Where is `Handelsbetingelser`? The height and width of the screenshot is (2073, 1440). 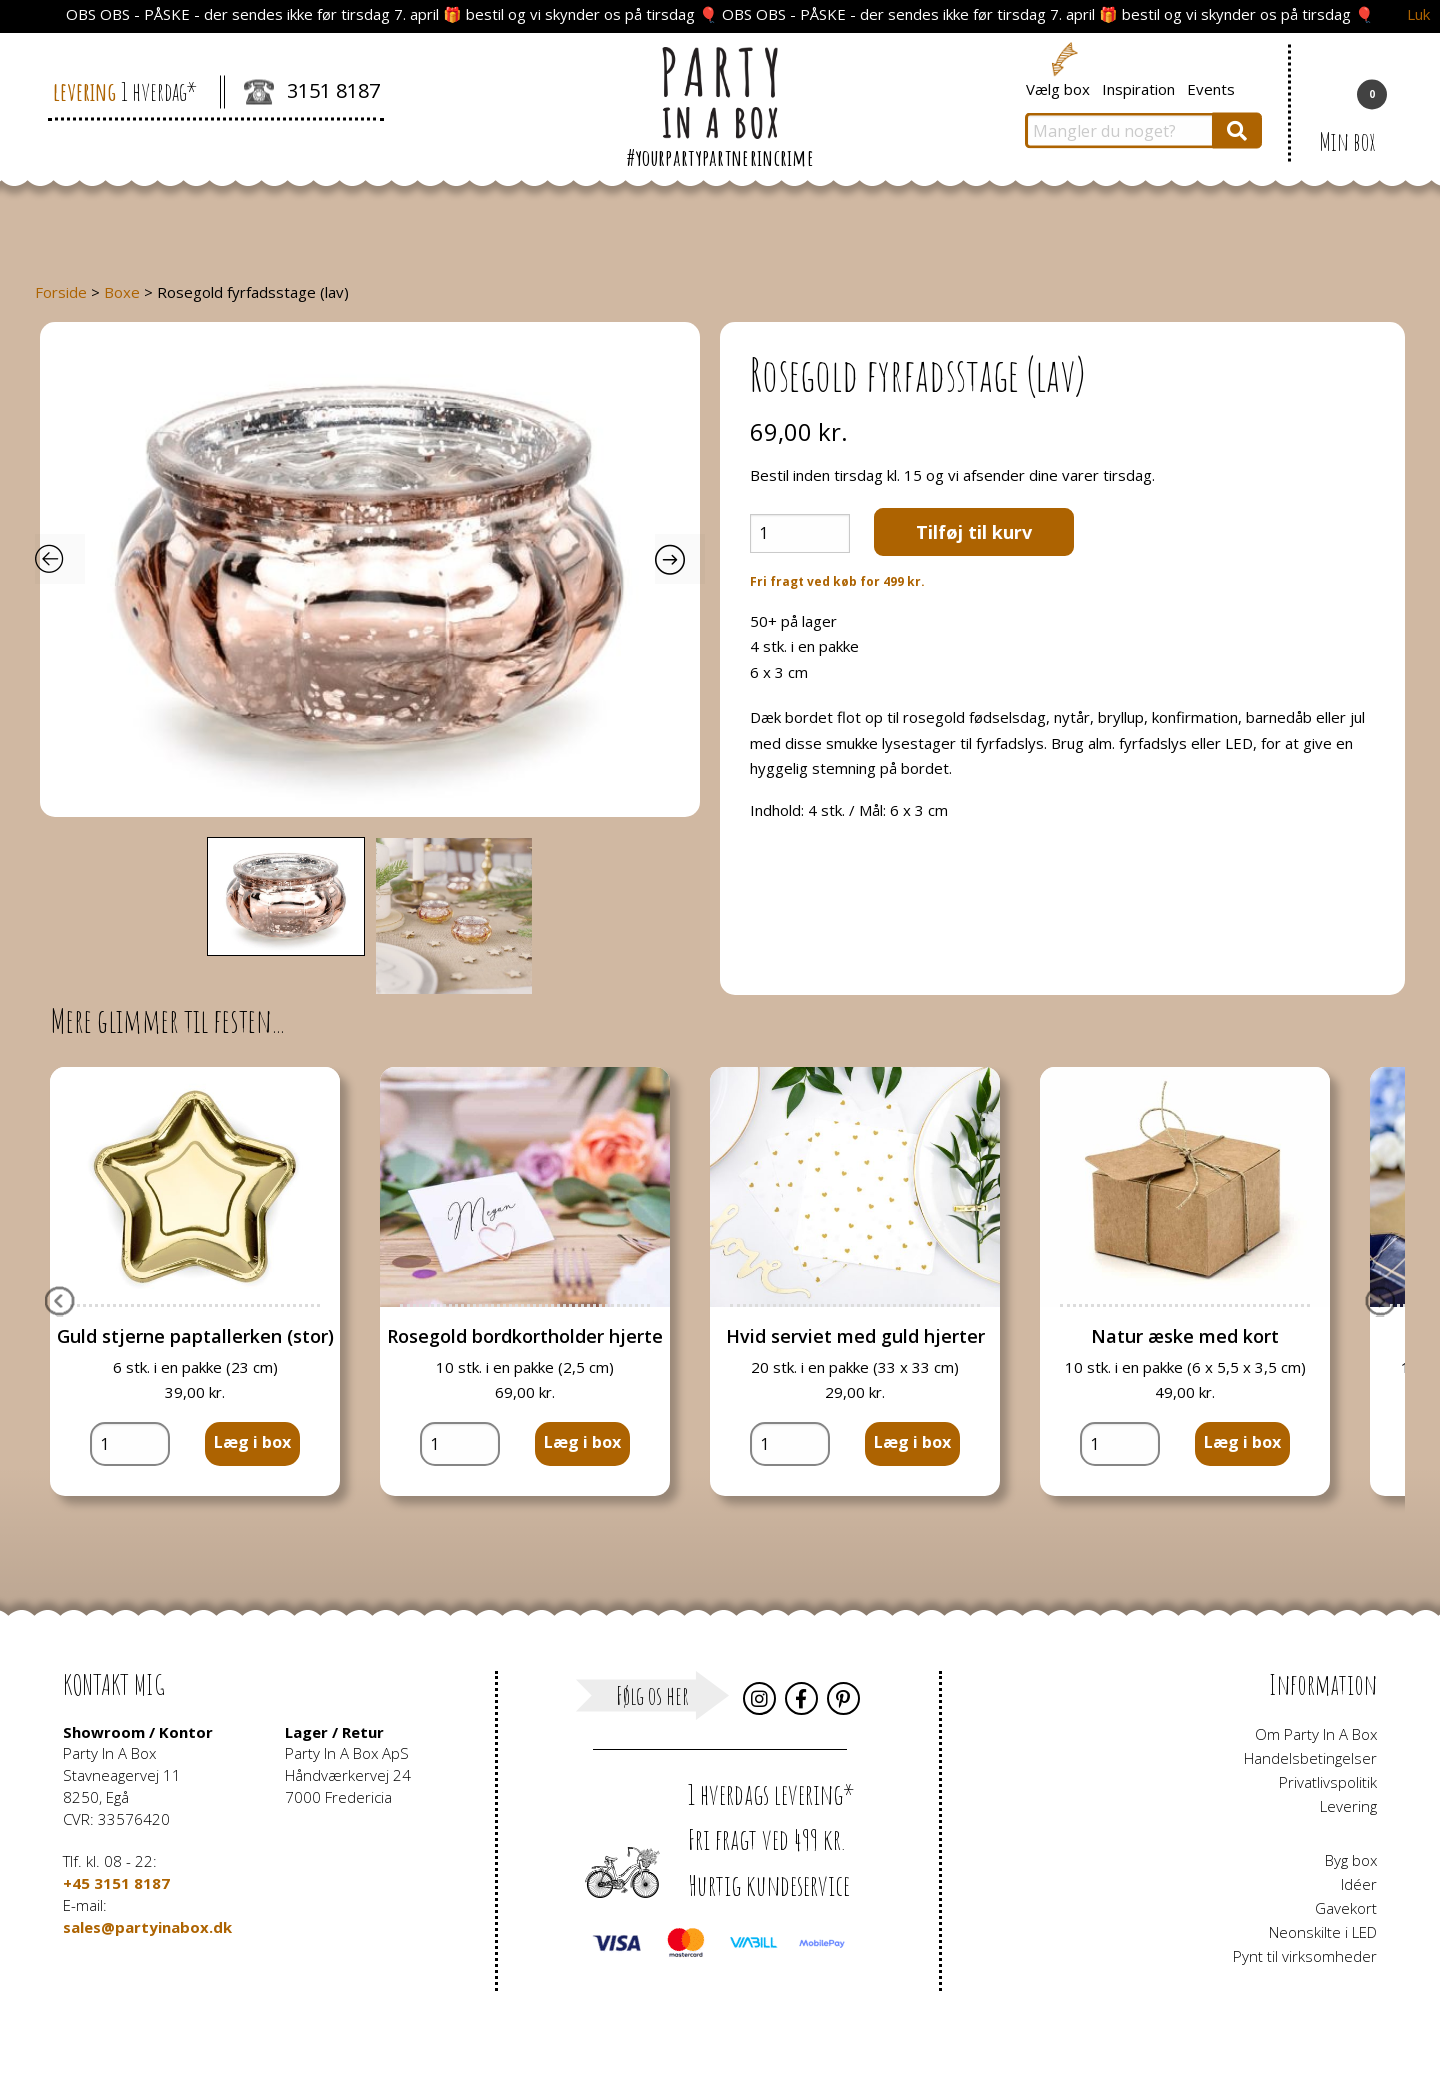
Handelsbetingelser is located at coordinates (1310, 1758).